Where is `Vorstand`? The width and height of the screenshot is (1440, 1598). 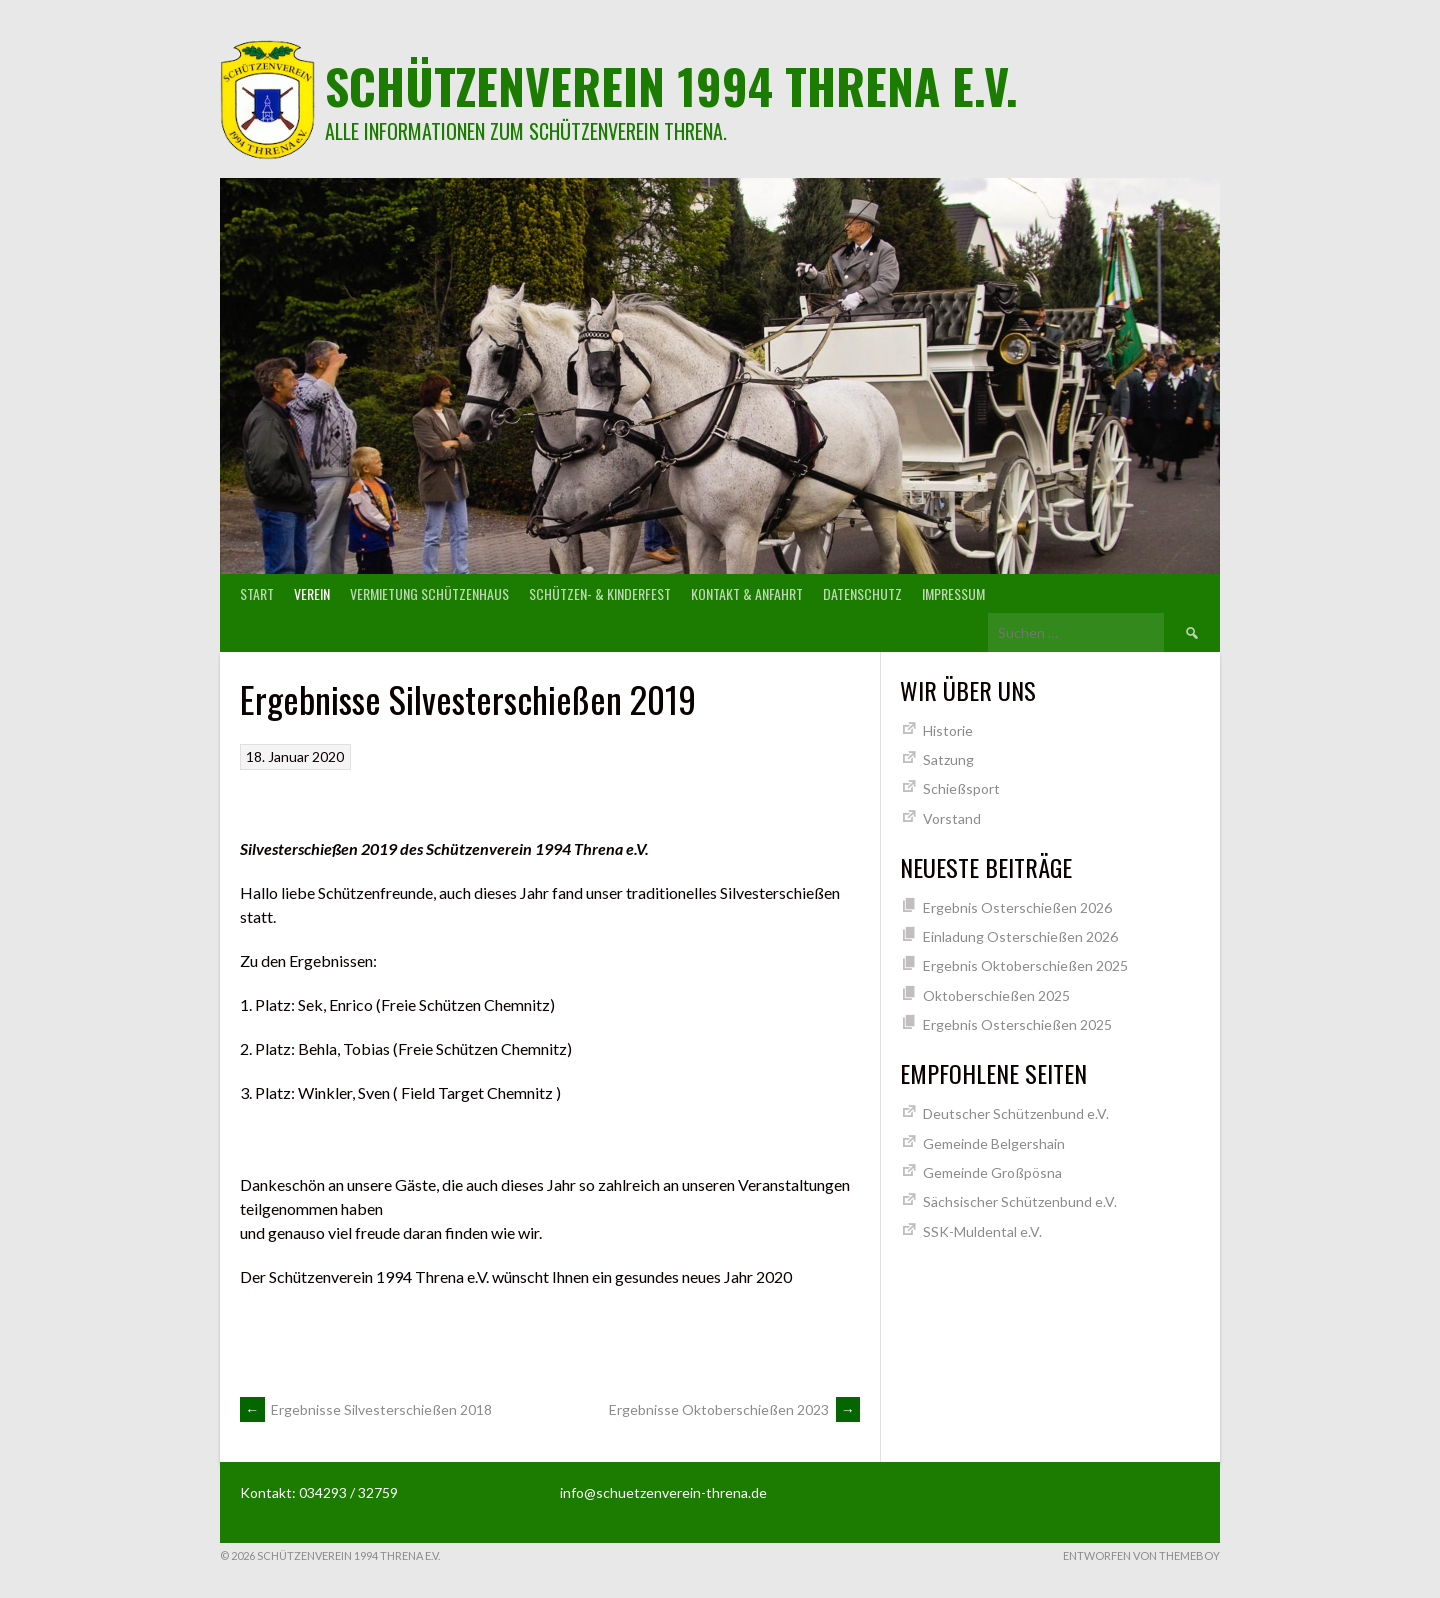
Vorstand is located at coordinates (952, 818).